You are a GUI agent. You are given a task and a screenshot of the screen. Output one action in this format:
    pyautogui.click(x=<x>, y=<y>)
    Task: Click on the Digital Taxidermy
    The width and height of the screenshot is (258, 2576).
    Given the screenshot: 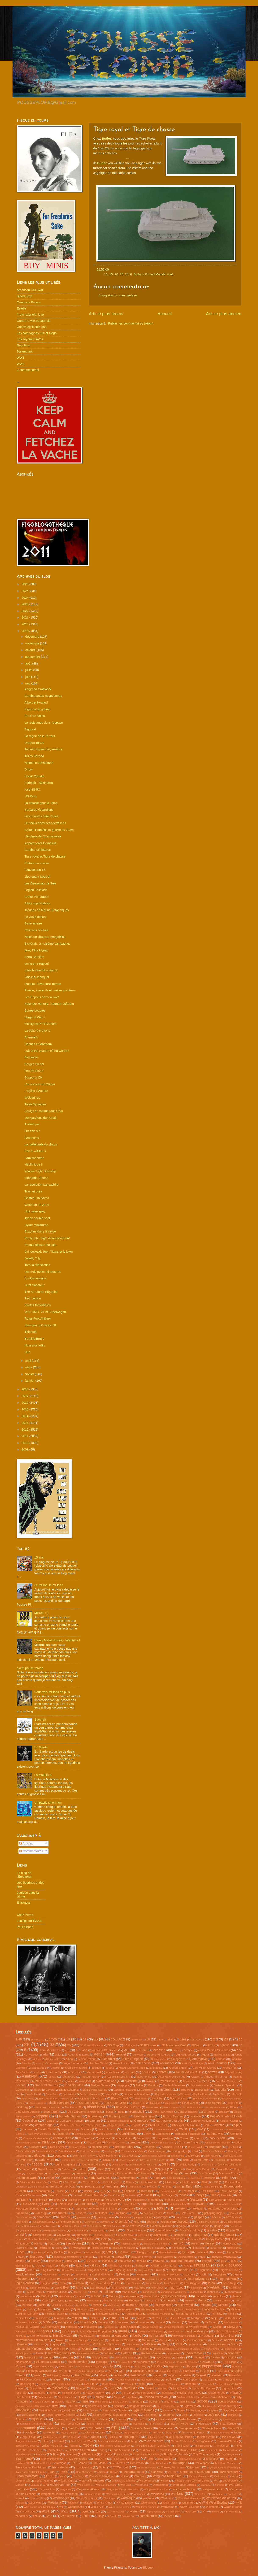 What is the action you would take?
    pyautogui.click(x=47, y=2169)
    